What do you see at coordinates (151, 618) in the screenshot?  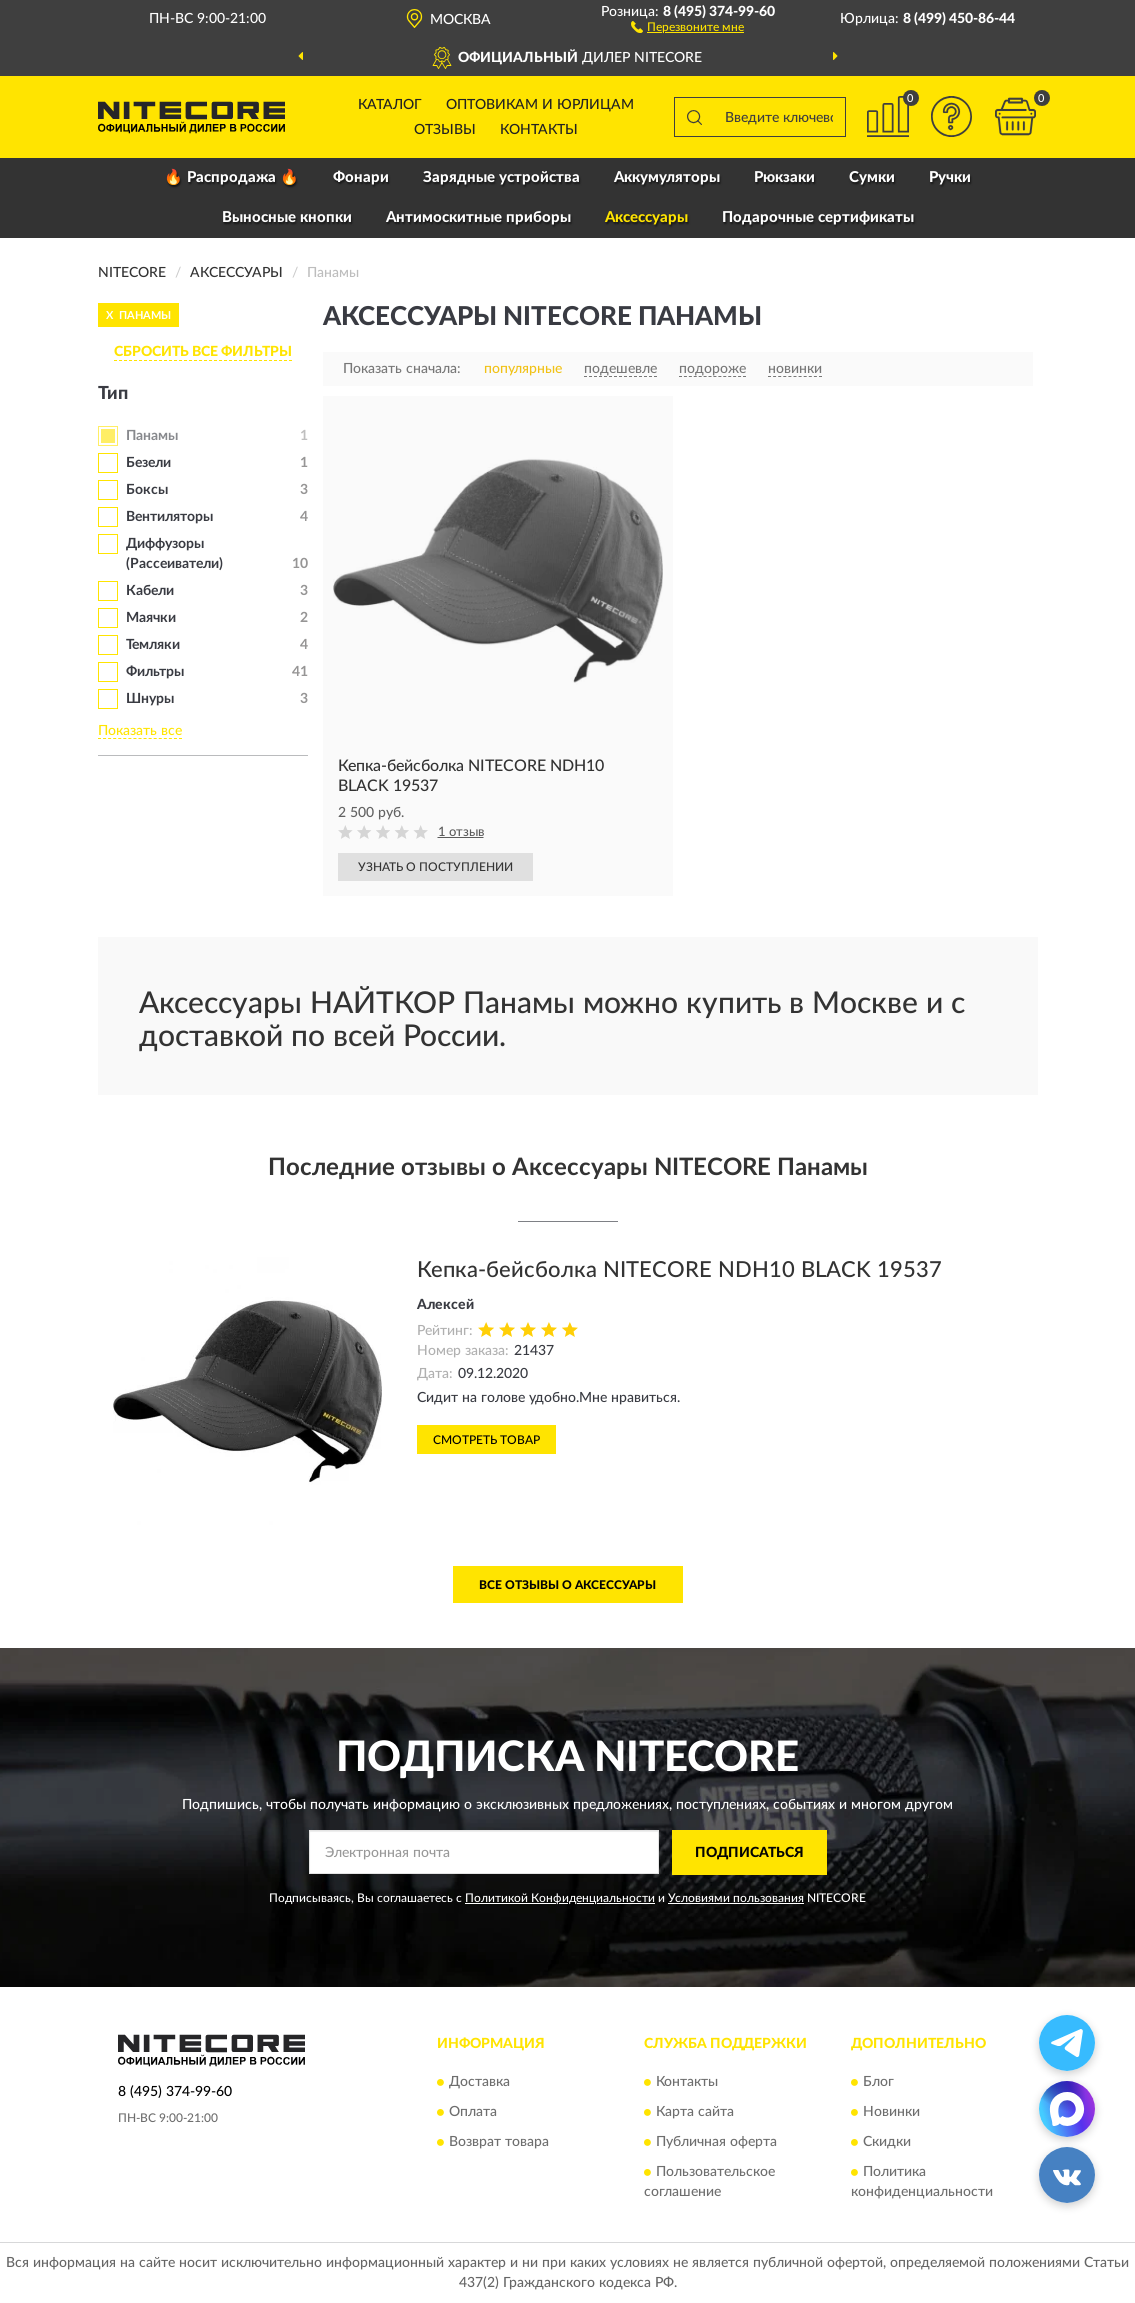 I see `Маячки` at bounding box center [151, 618].